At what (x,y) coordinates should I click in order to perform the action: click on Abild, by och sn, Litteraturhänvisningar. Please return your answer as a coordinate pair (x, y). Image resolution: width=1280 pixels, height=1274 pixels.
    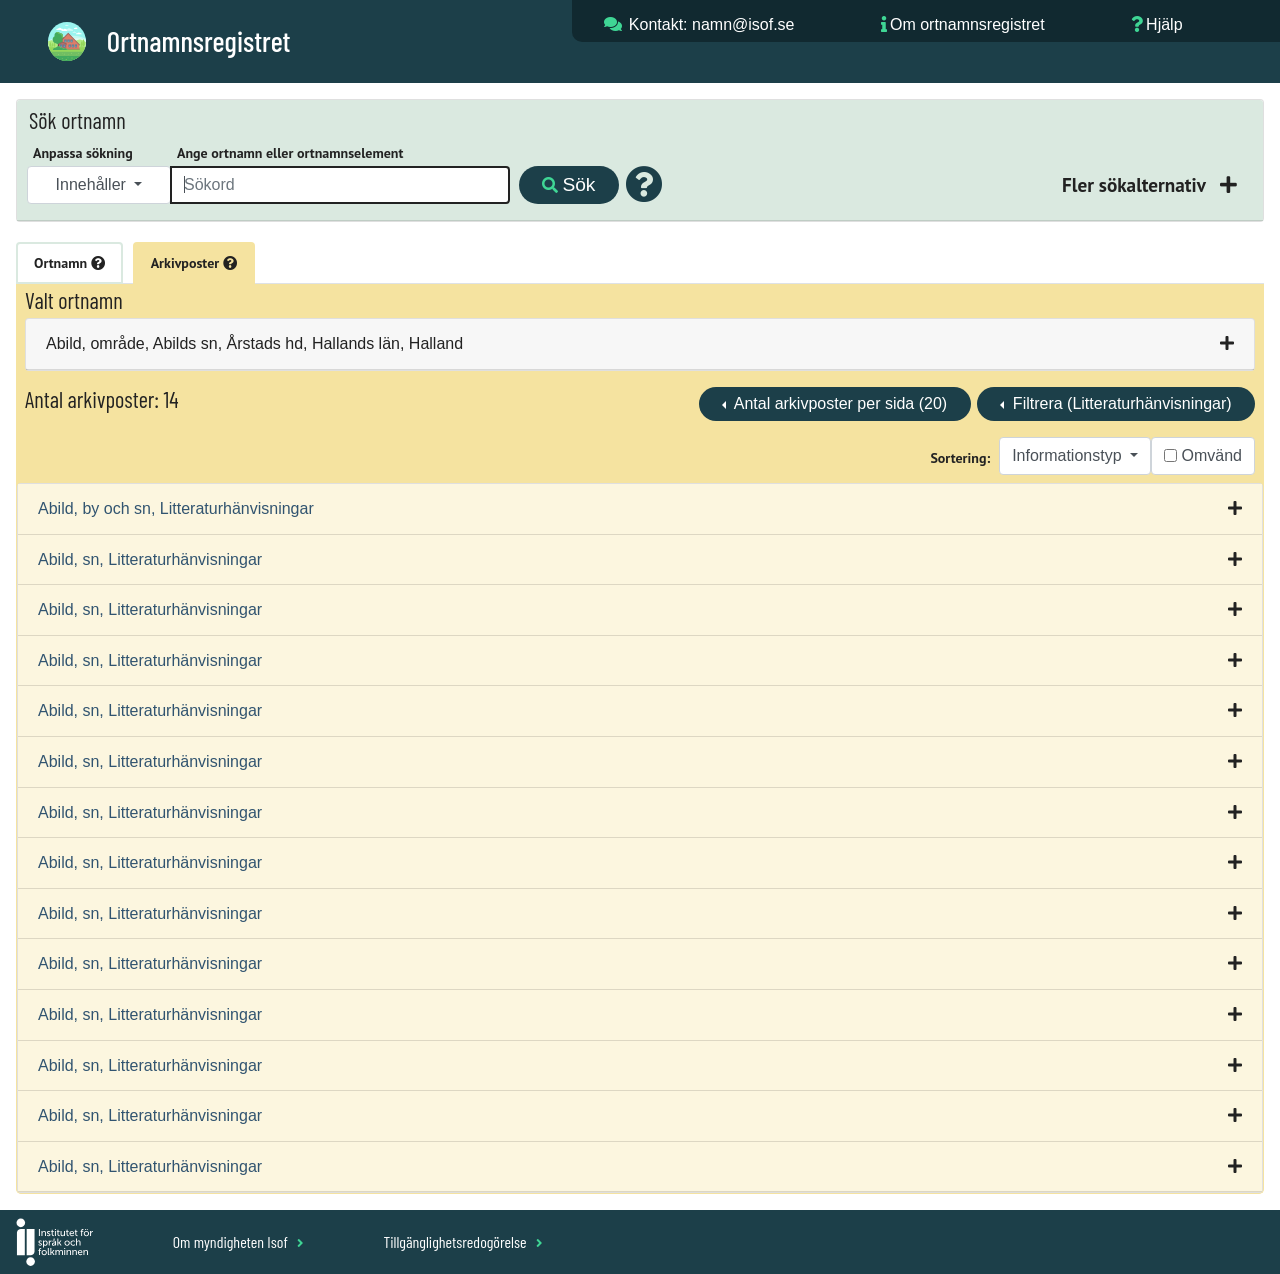
    Looking at the image, I should click on (176, 508).